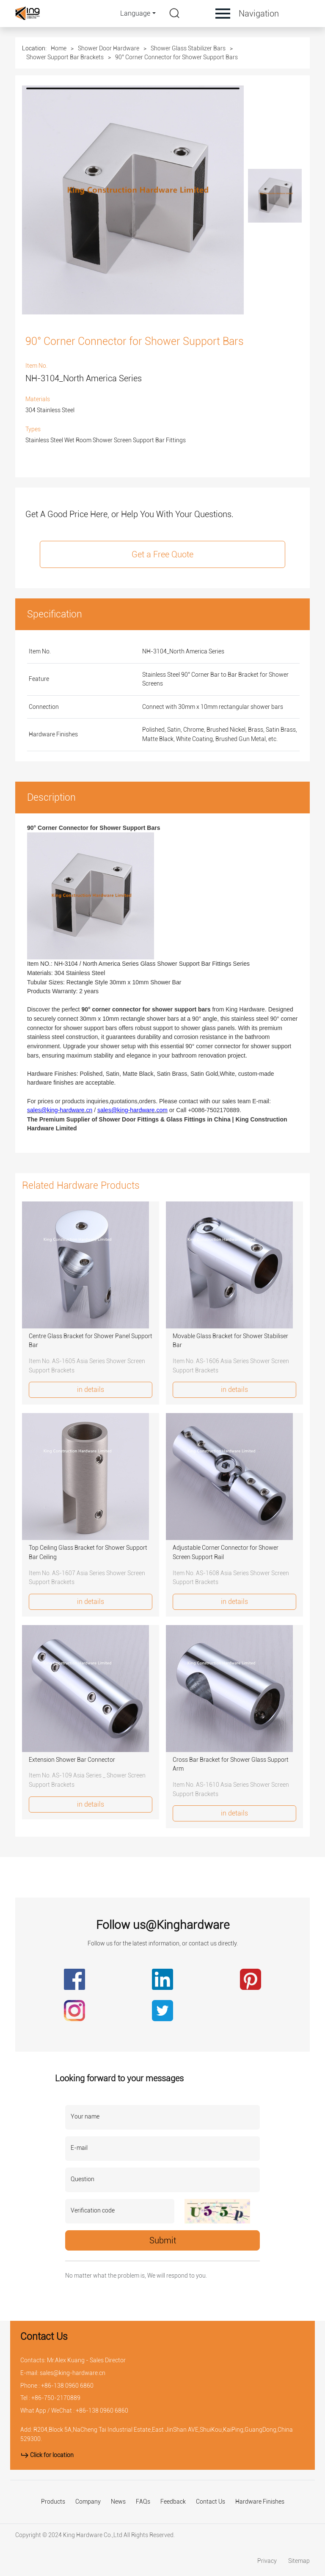  Describe the element at coordinates (267, 2561) in the screenshot. I see `Privacy` at that location.